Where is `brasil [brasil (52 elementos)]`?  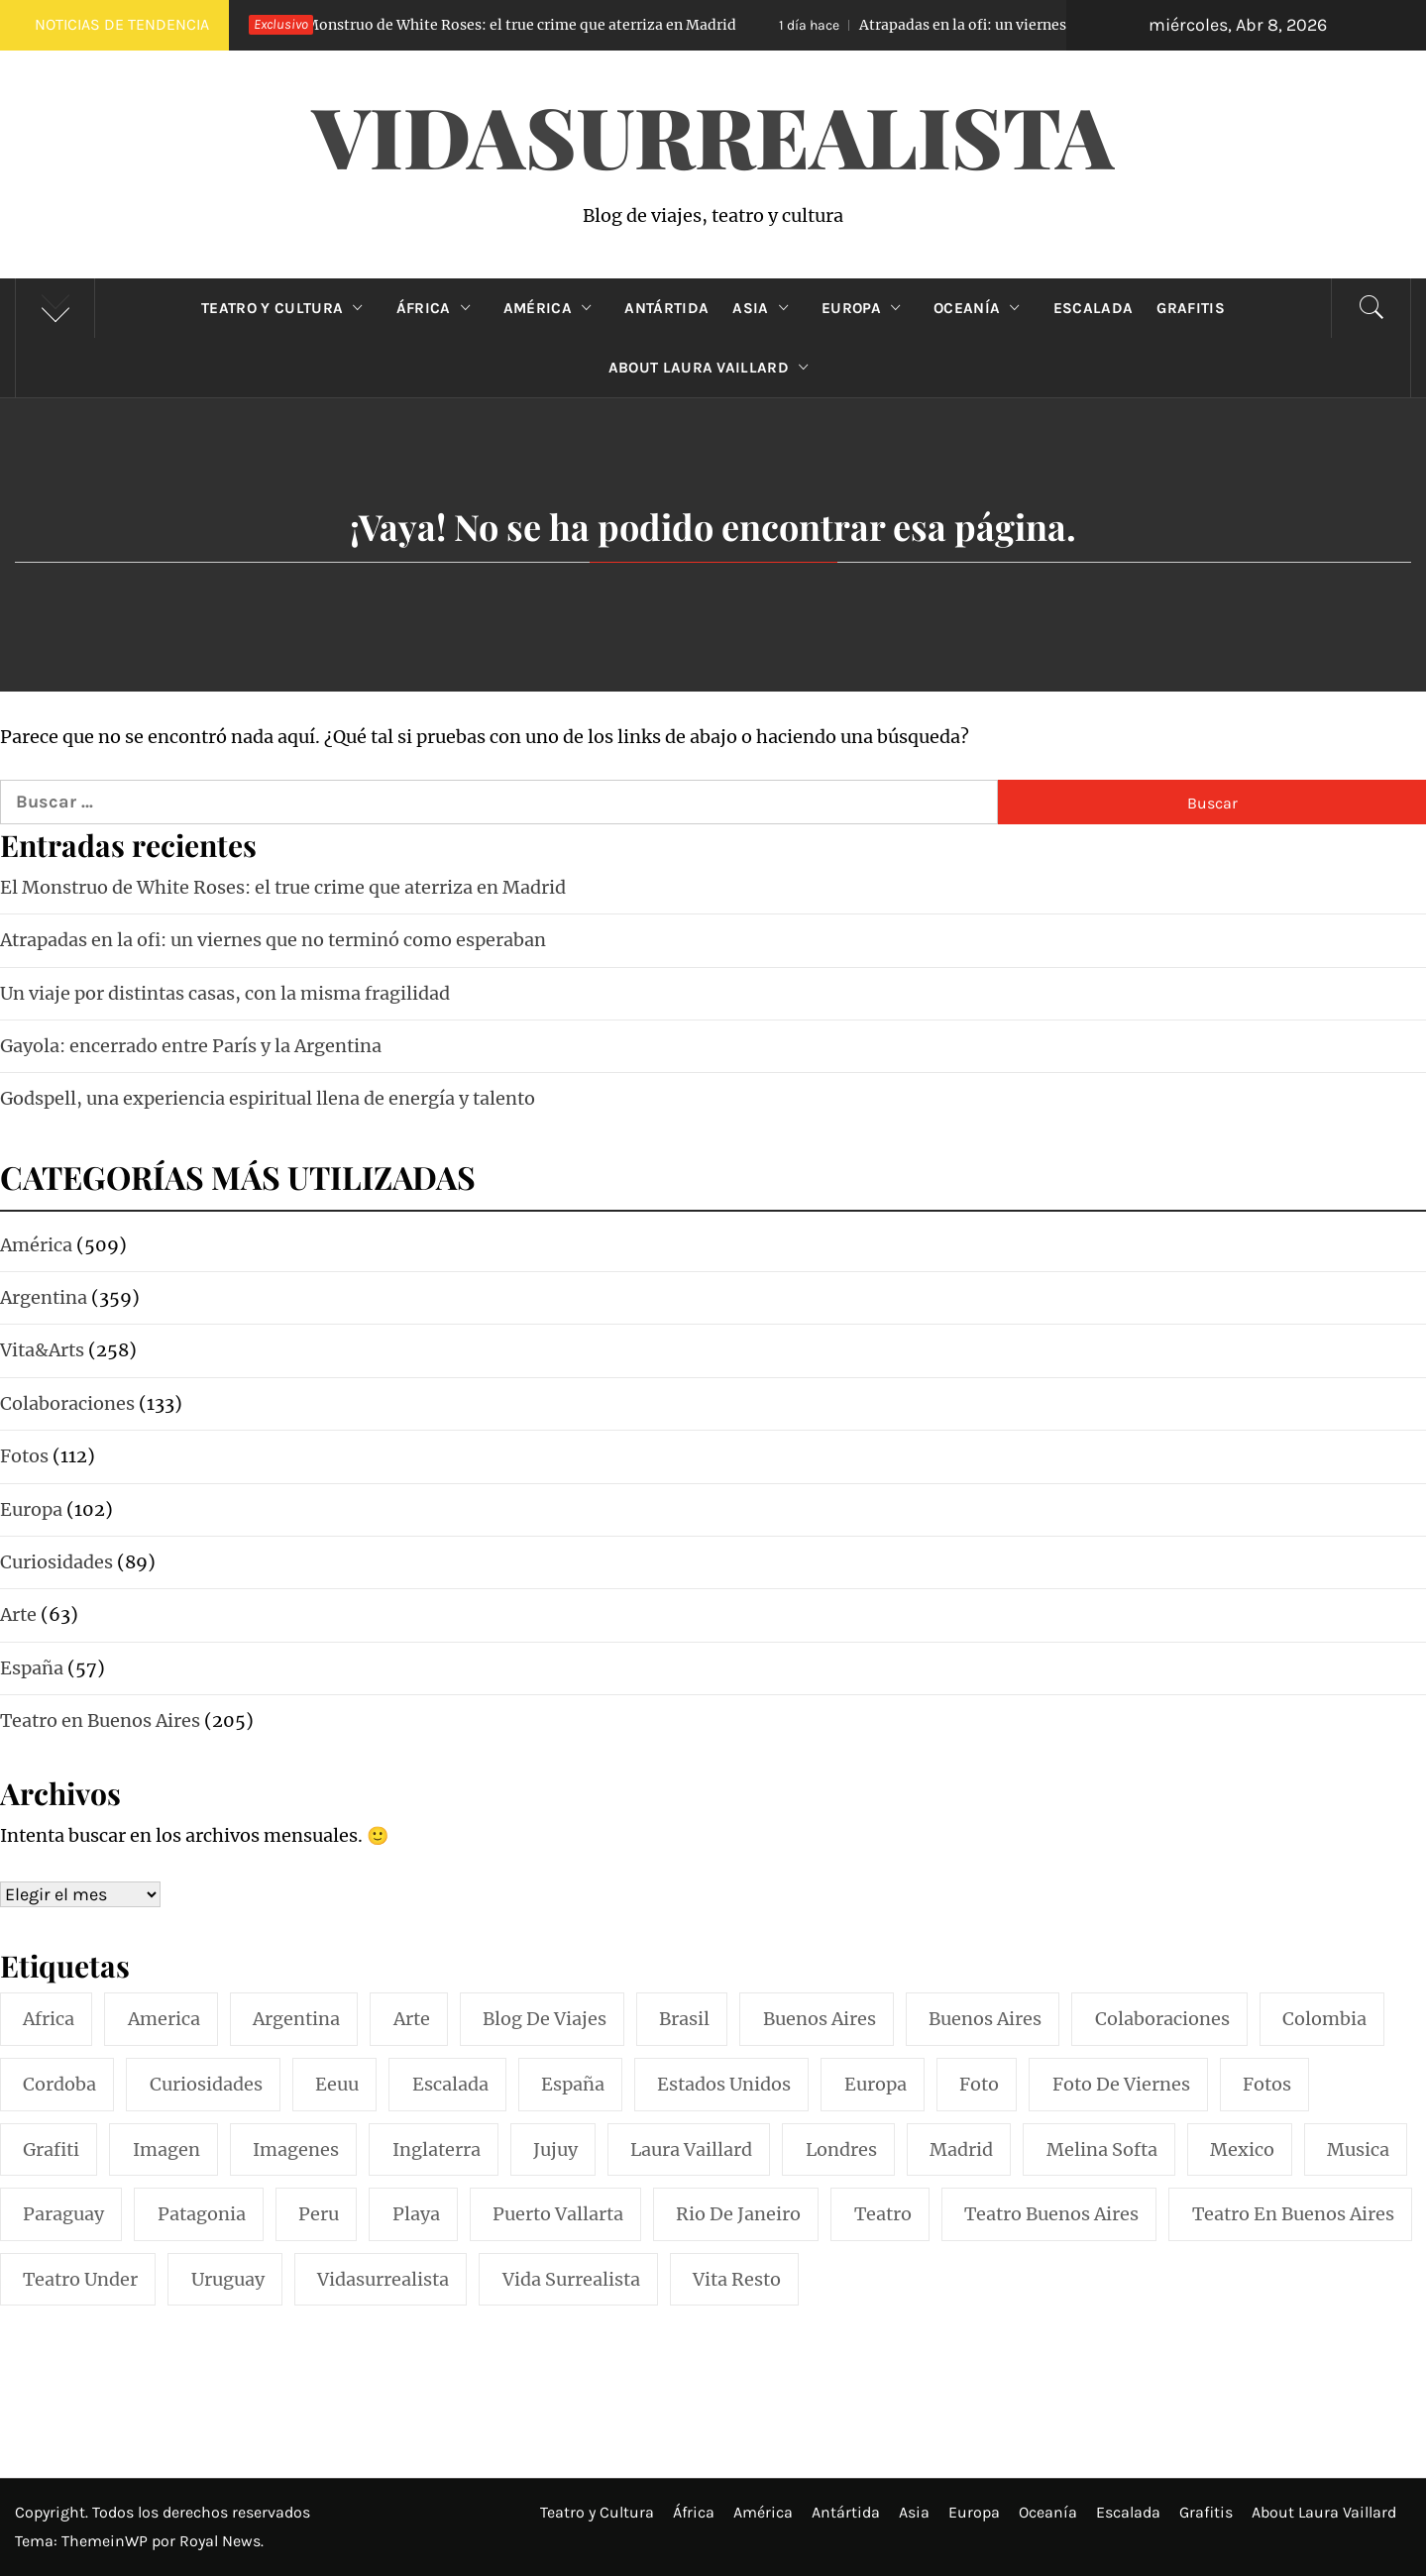
brasil [brasil (52 elementos)] is located at coordinates (684, 2018).